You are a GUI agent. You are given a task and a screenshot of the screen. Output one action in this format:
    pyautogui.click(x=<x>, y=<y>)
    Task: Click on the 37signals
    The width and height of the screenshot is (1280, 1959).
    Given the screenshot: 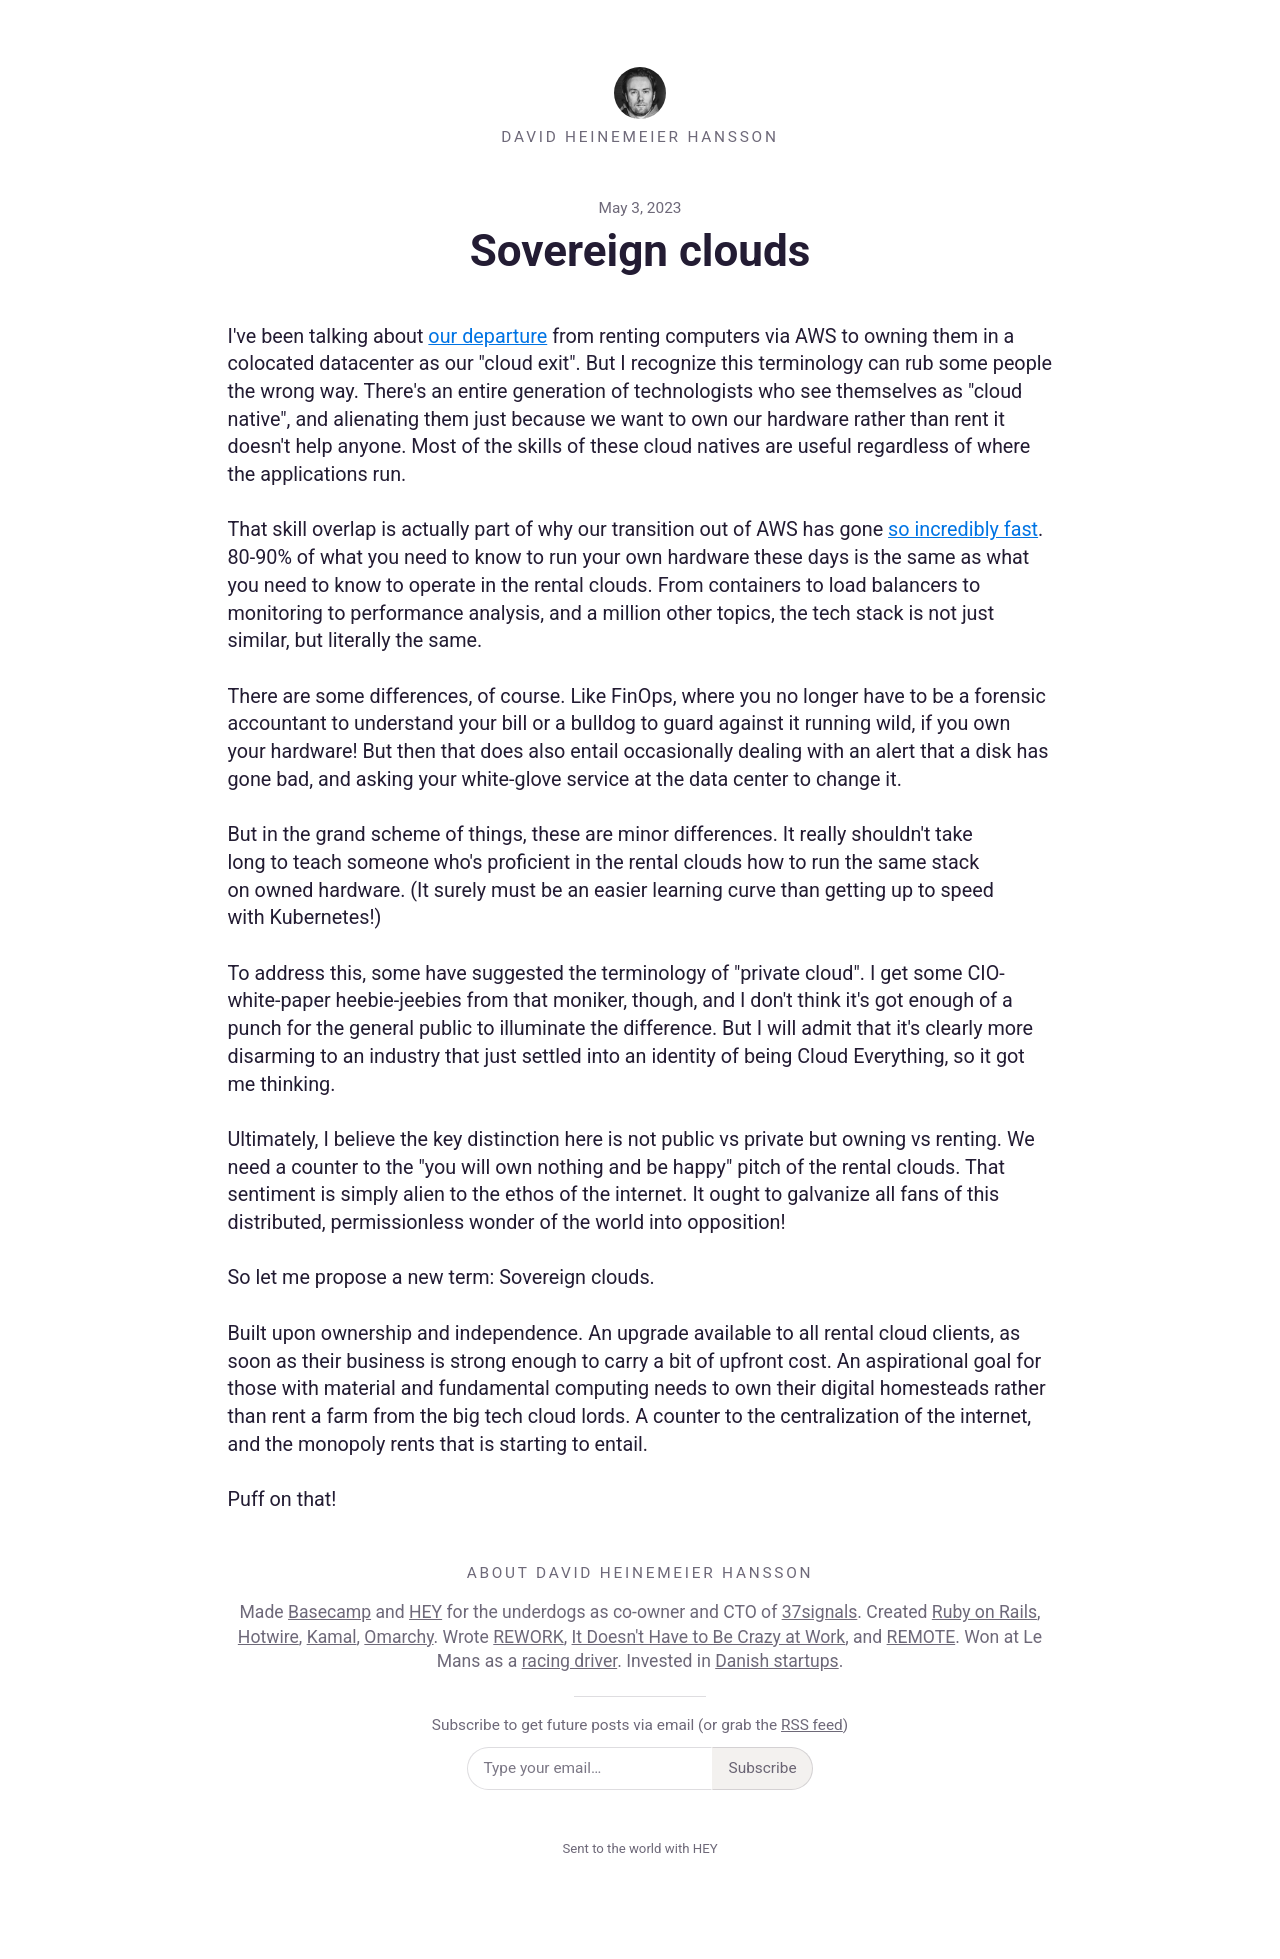 What is the action you would take?
    pyautogui.click(x=820, y=1612)
    